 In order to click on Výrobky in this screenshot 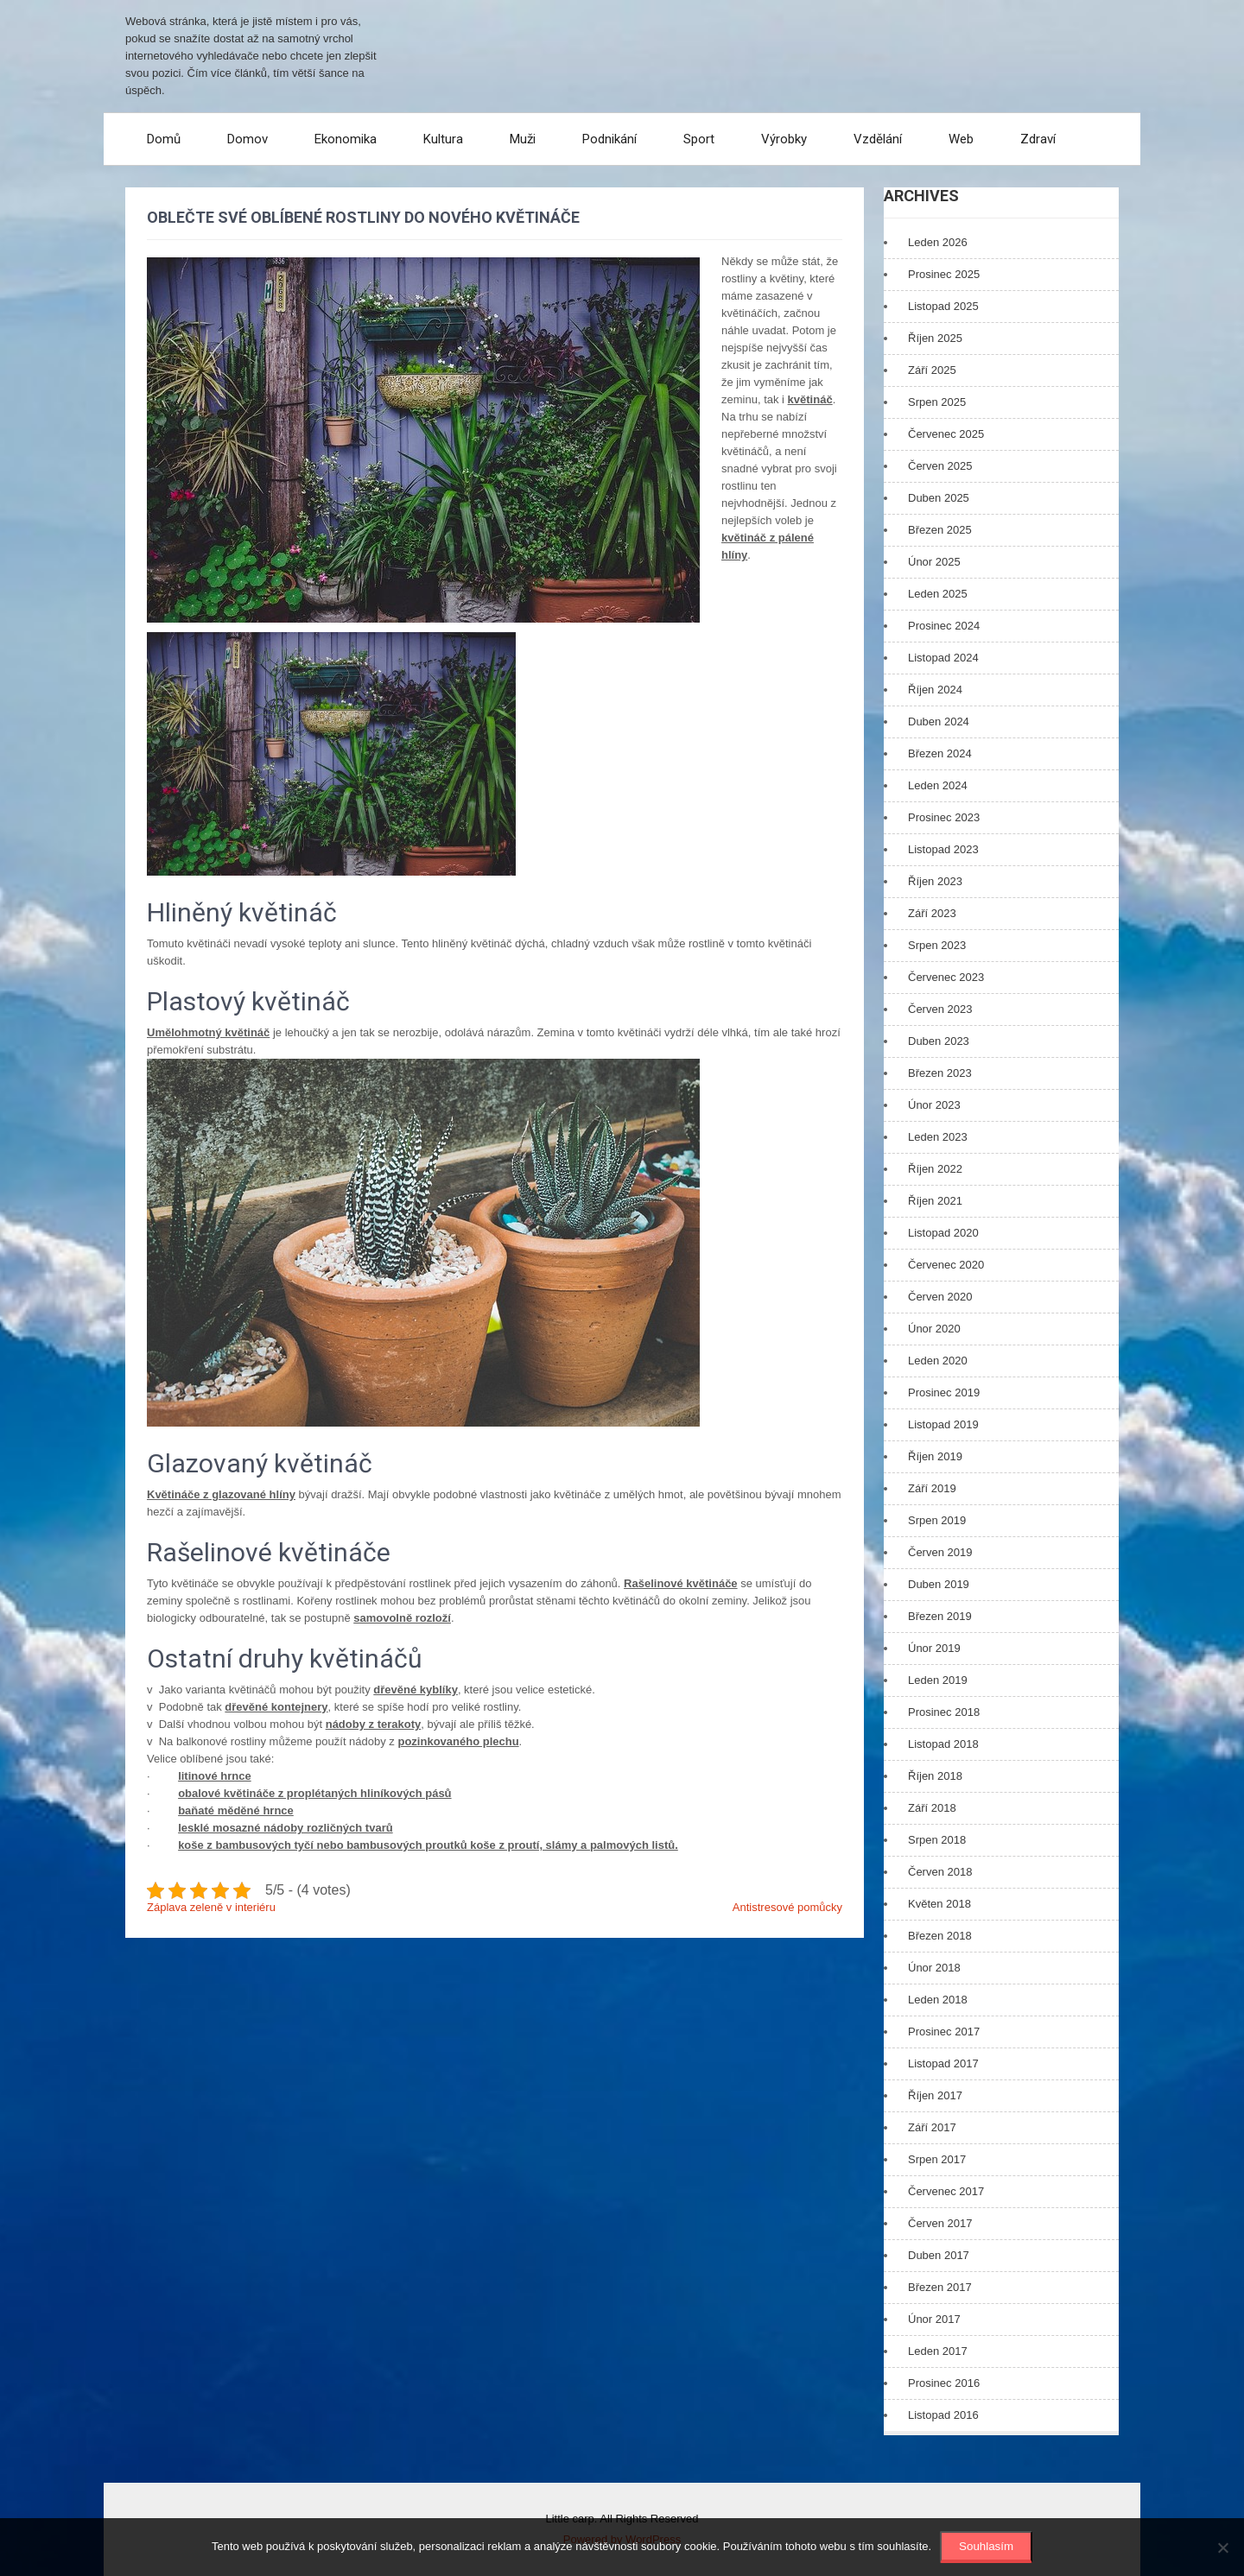, I will do `click(784, 139)`.